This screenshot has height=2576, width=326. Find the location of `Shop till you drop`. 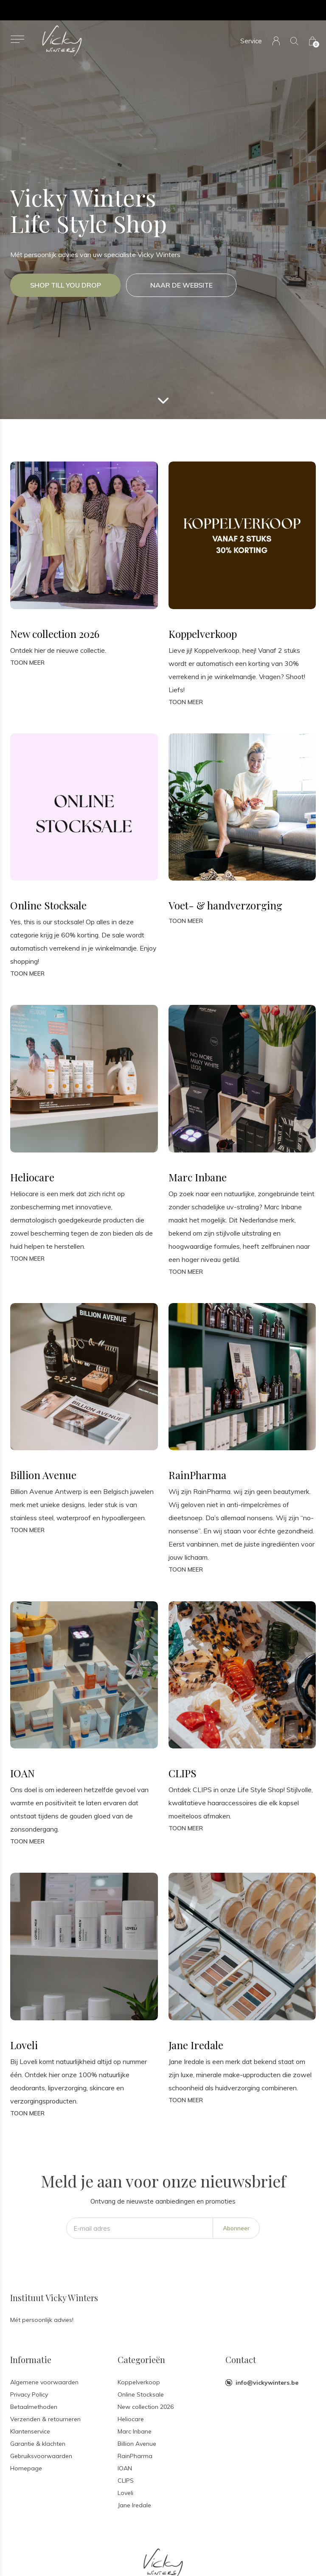

Shop till you drop is located at coordinates (65, 285).